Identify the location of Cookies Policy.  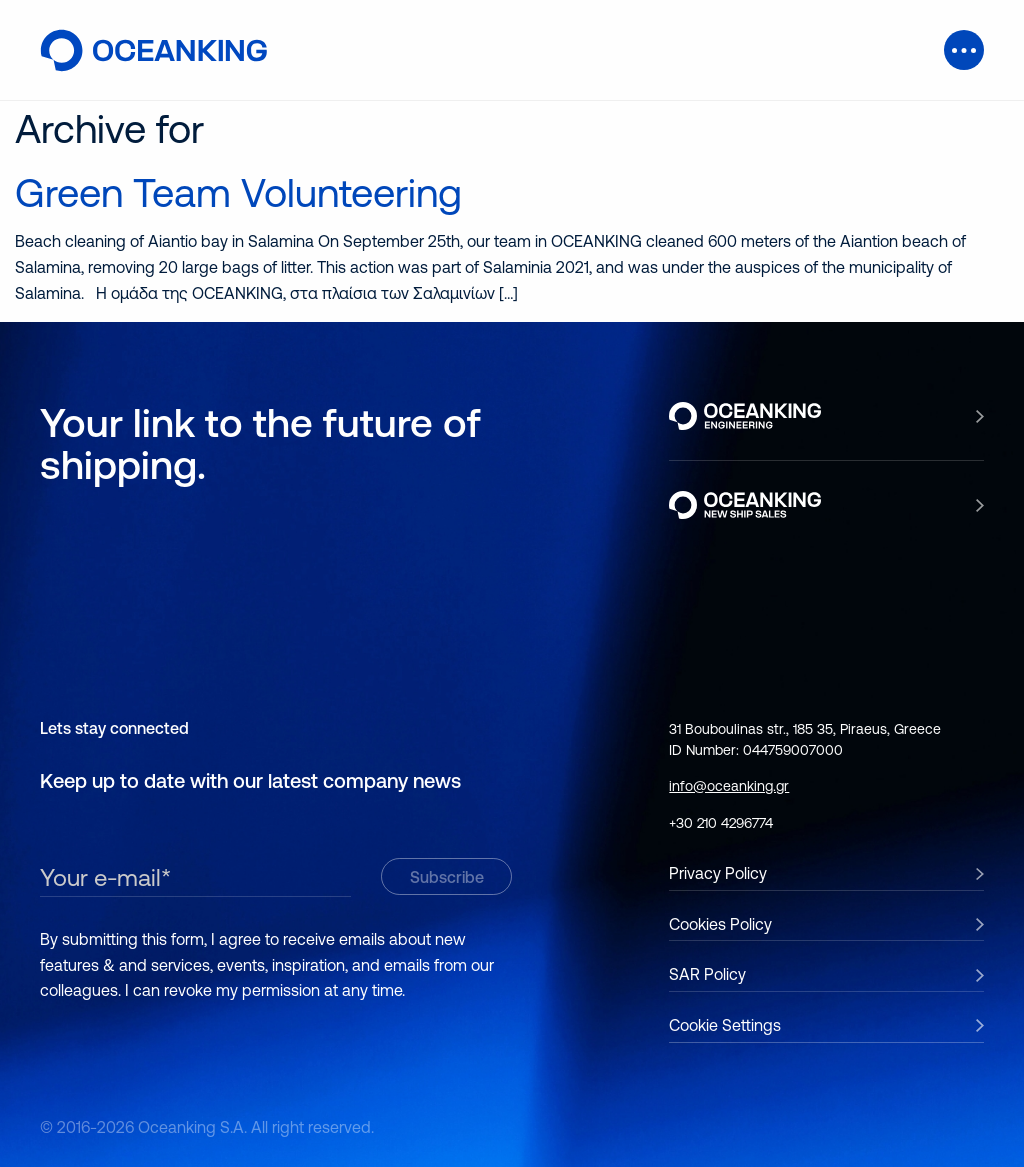
(720, 924).